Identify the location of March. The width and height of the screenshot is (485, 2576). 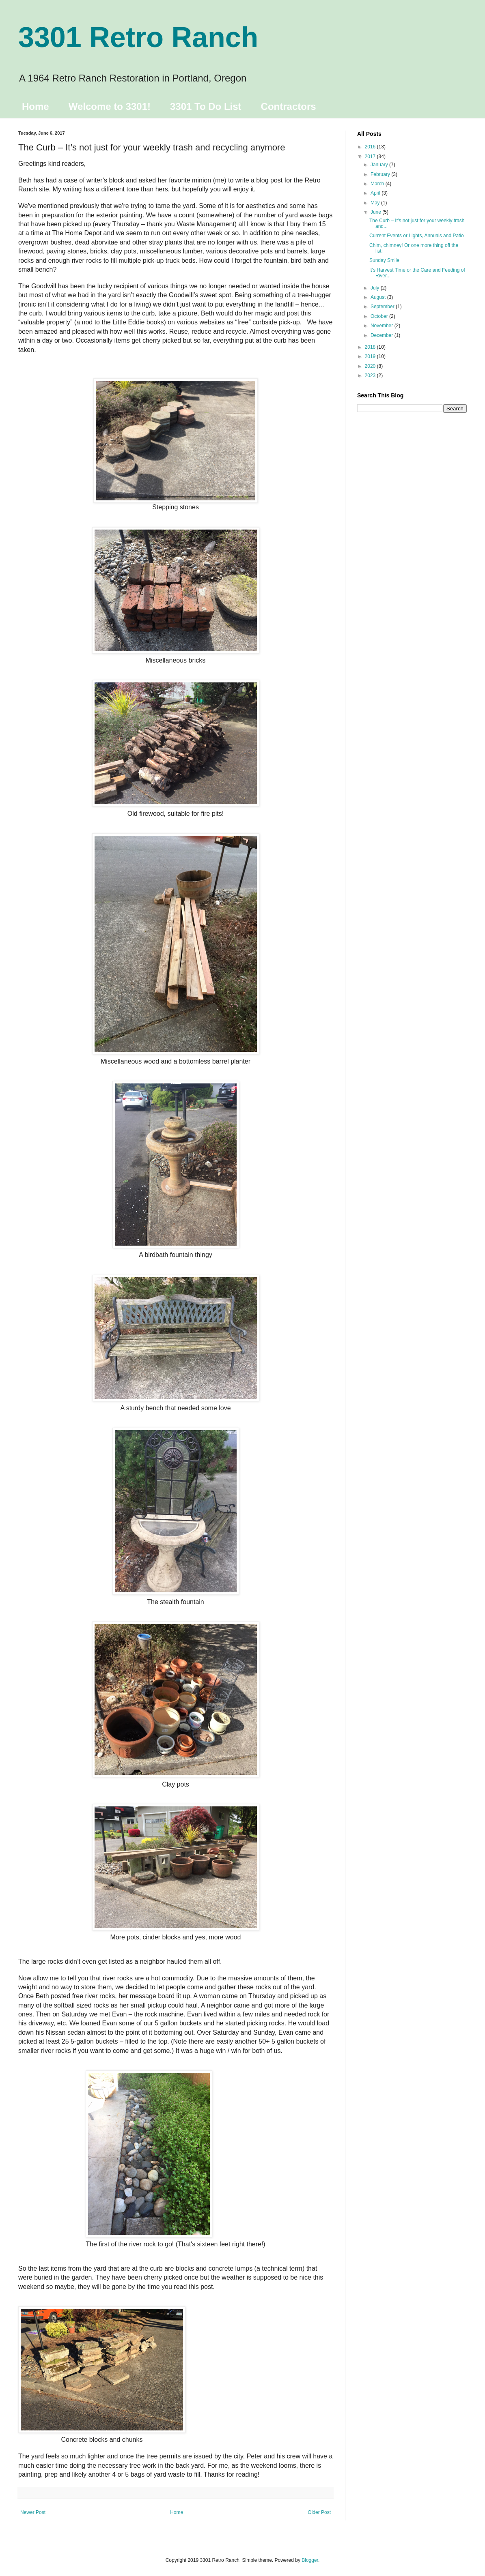
(378, 184).